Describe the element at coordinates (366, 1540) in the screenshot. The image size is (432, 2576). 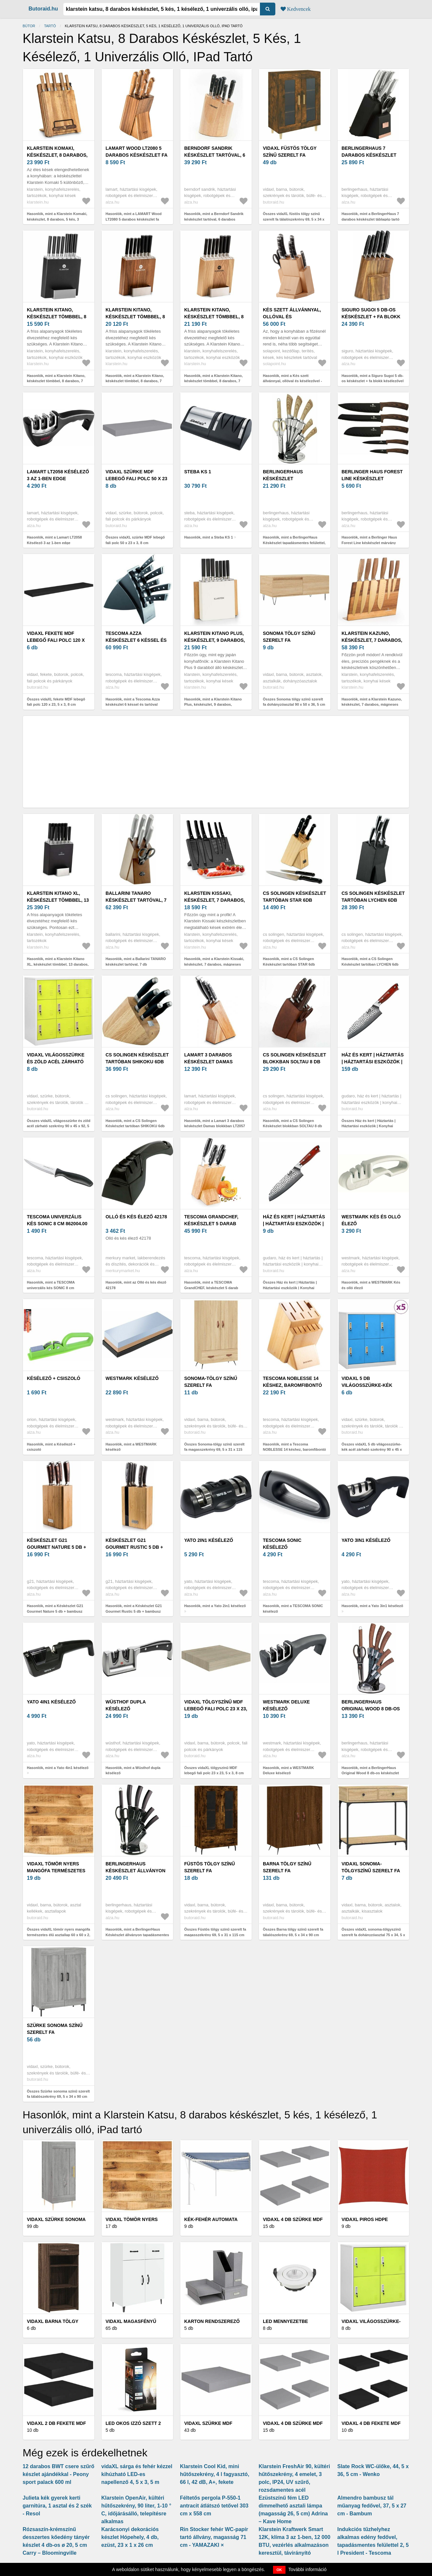
I see `Yato 3in1 késélező` at that location.